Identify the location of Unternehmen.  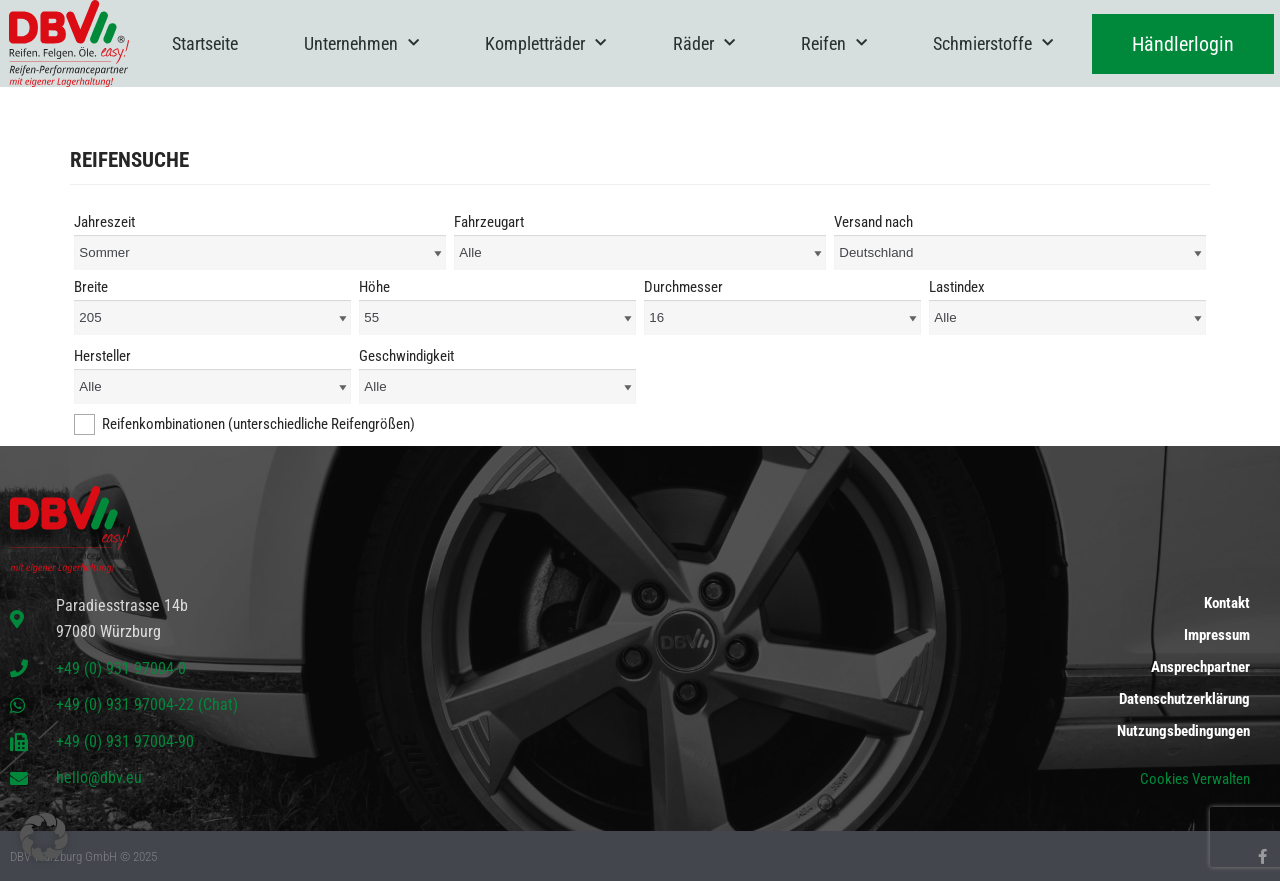
(361, 43).